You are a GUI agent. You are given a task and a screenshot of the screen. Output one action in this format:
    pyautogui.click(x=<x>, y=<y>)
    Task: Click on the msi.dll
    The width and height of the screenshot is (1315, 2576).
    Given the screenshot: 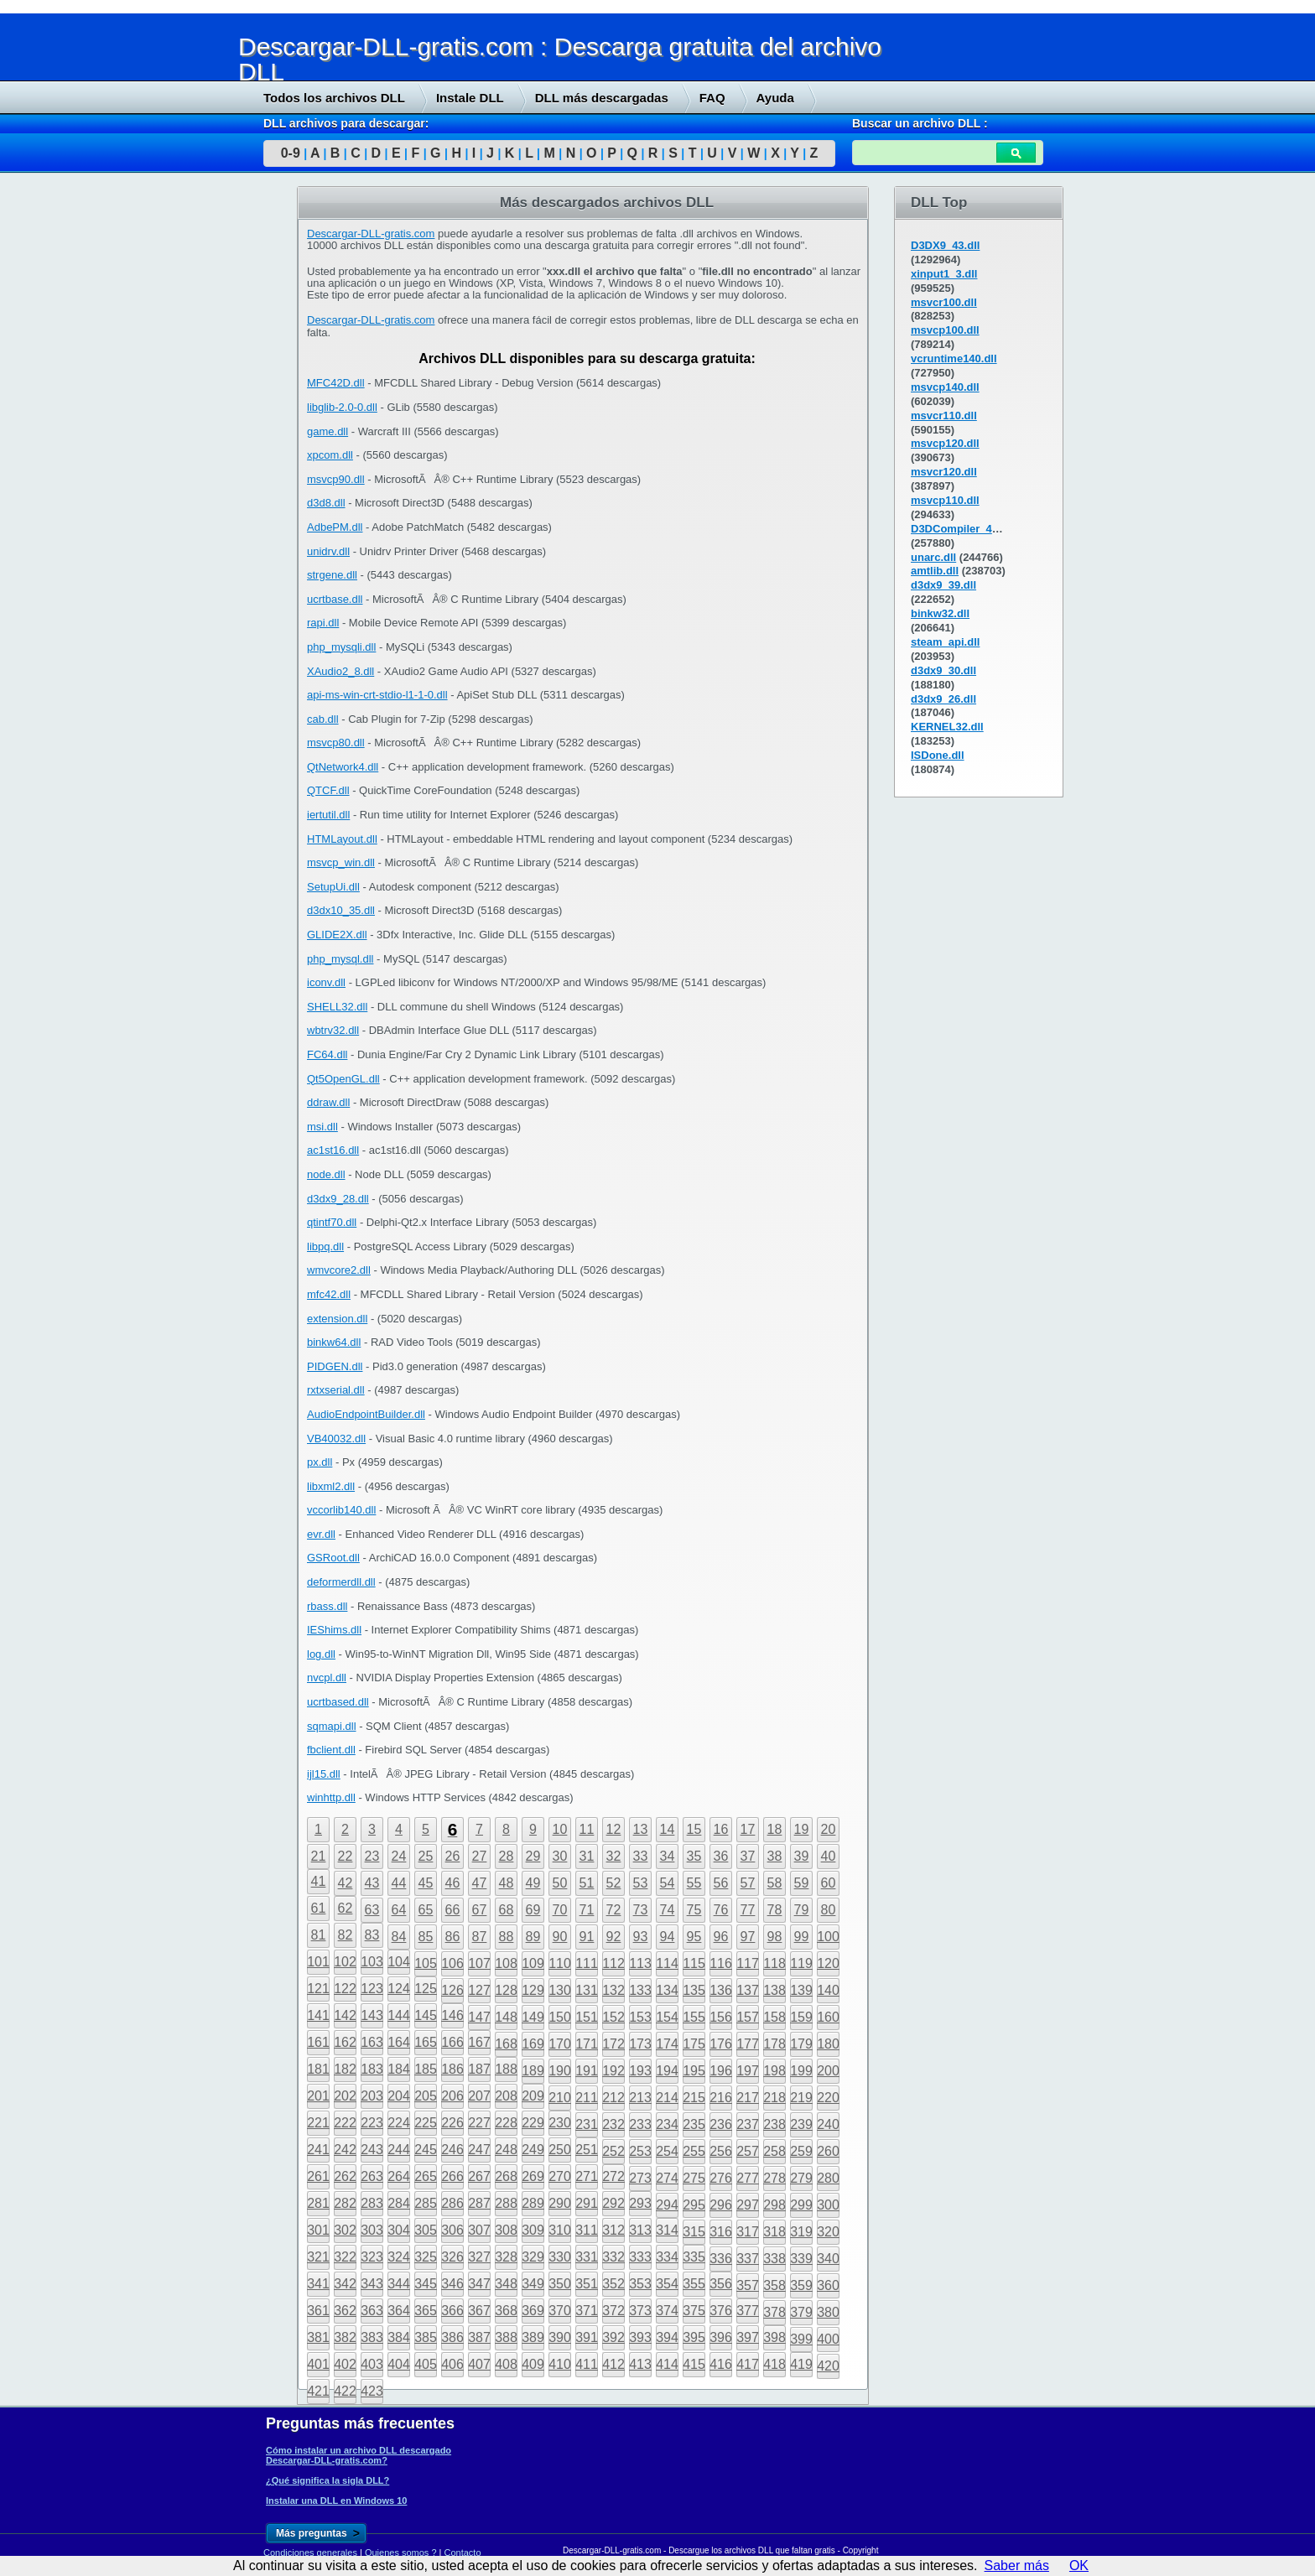 What is the action you would take?
    pyautogui.click(x=322, y=1126)
    